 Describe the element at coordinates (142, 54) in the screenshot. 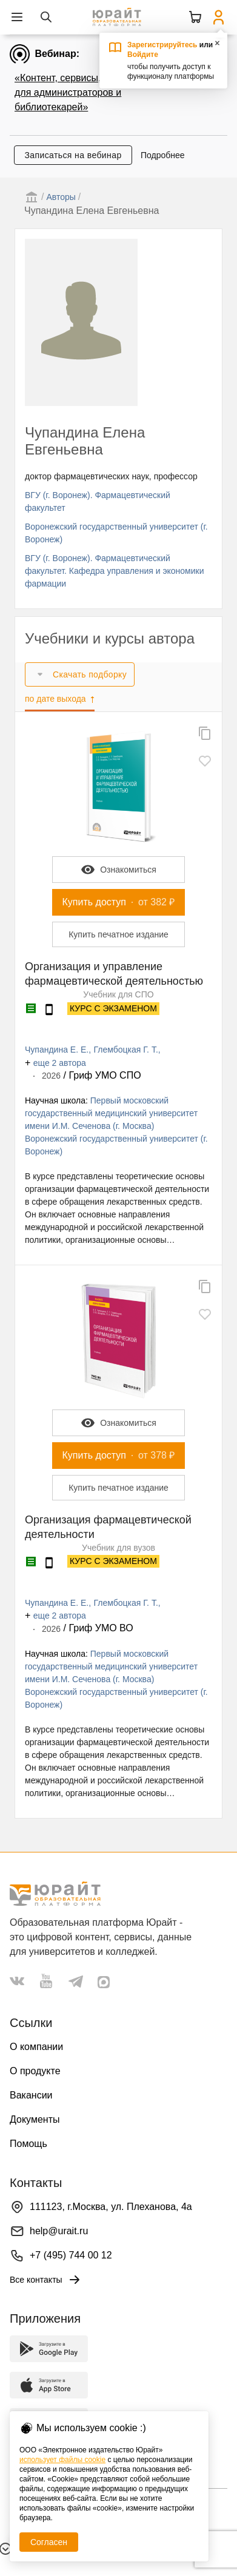

I see `Войдите` at that location.